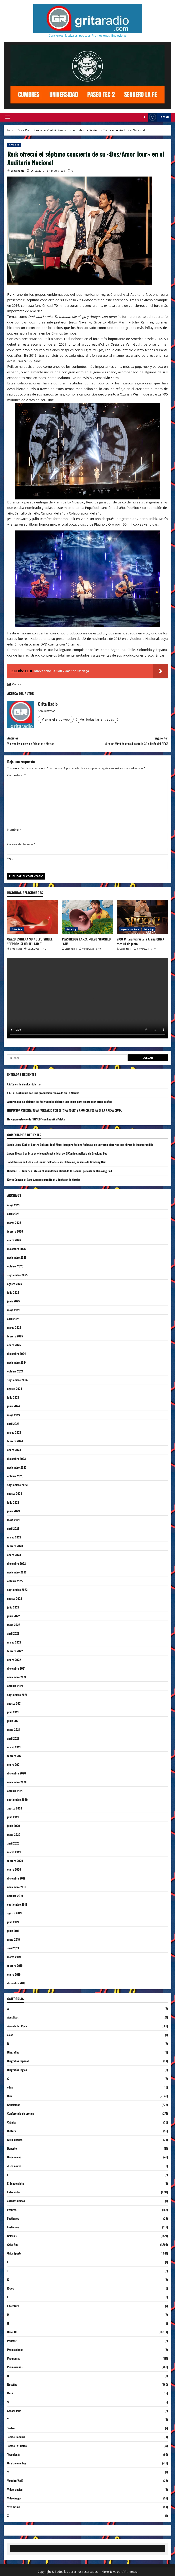 Image resolution: width=175 pixels, height=2576 pixels. Describe the element at coordinates (13, 1310) in the screenshot. I see `mayo 2025` at that location.